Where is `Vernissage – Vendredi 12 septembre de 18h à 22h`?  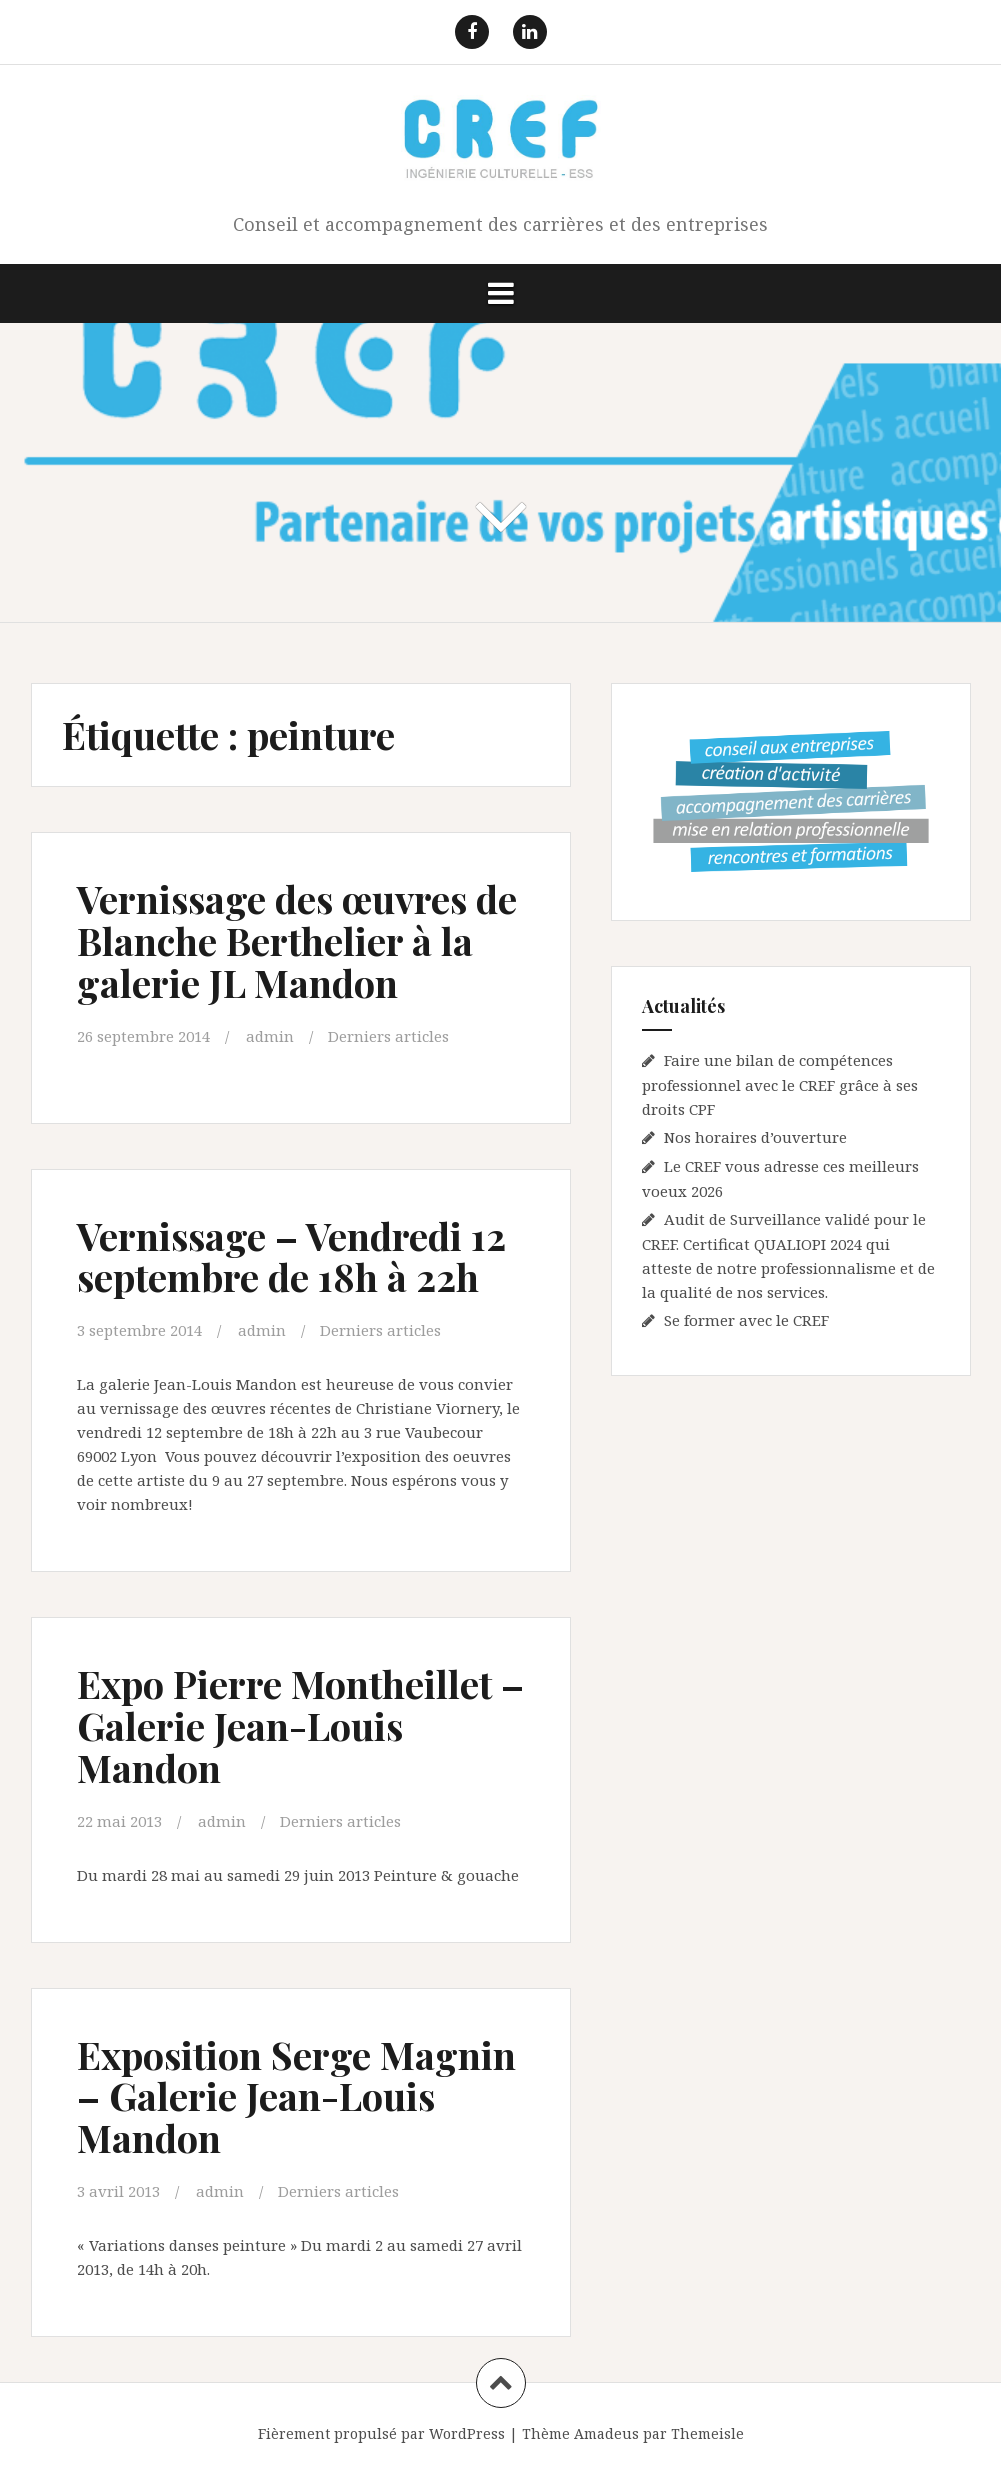 Vernissage – Vendredi 12 septembre de 18h à 22h is located at coordinates (291, 1256).